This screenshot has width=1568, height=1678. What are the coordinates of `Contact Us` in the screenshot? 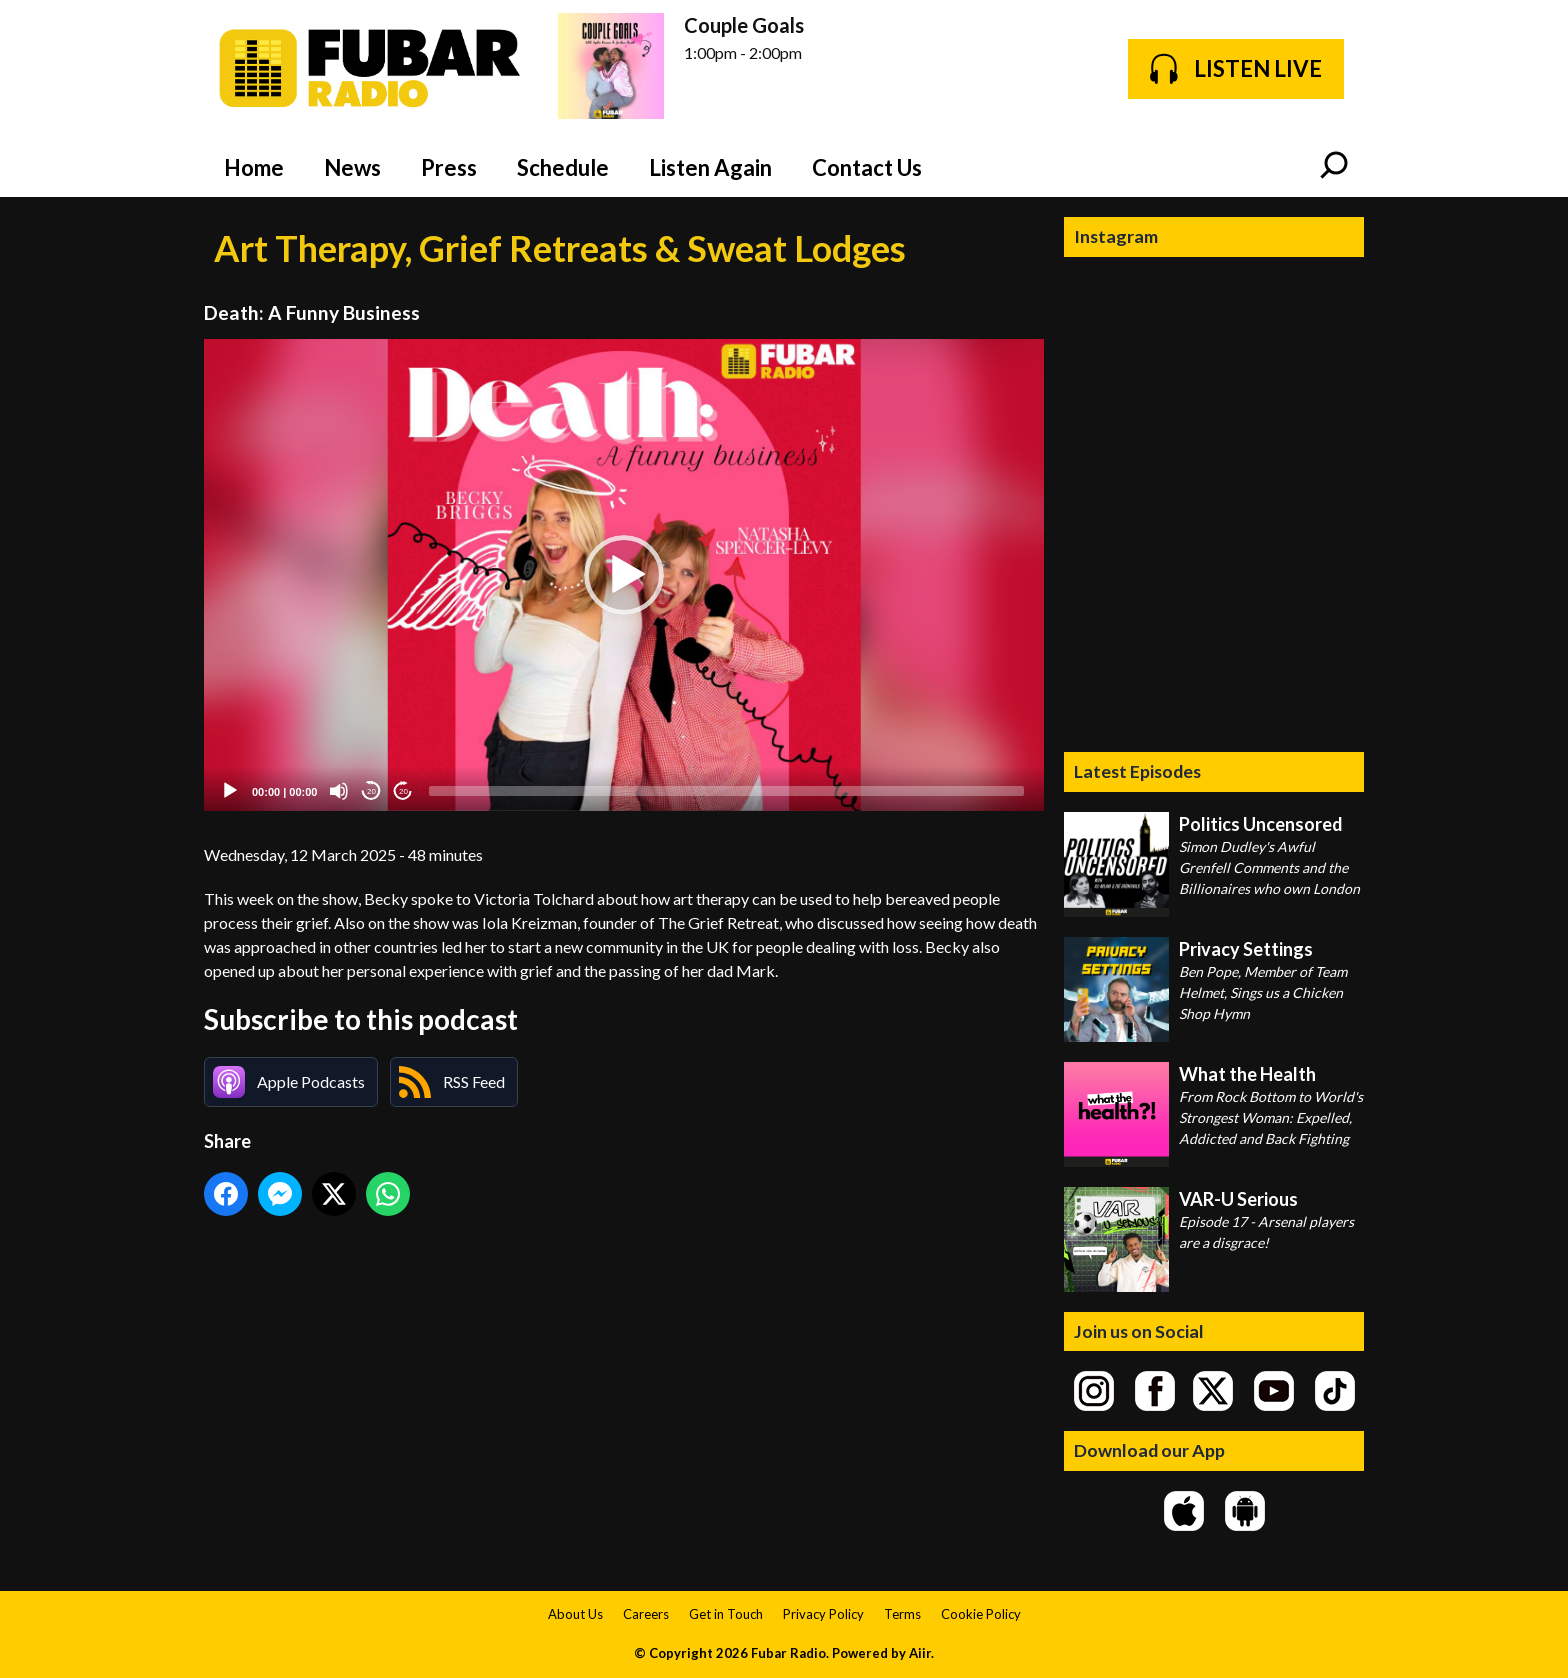 It's located at (867, 167).